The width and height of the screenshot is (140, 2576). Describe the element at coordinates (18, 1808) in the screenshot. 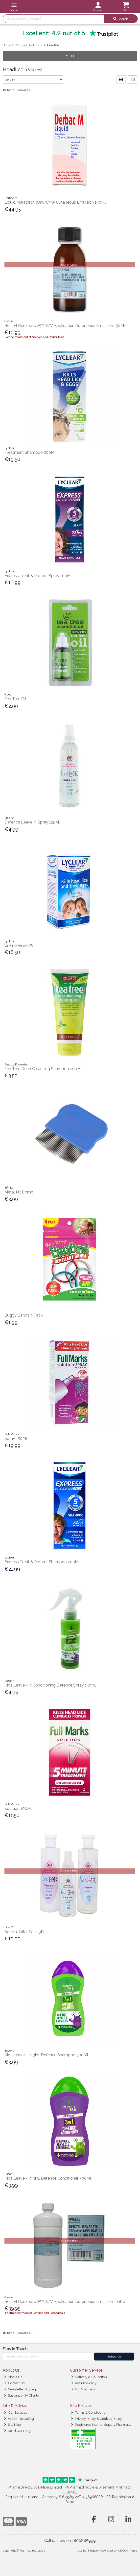

I see `Solution 100Ml` at that location.